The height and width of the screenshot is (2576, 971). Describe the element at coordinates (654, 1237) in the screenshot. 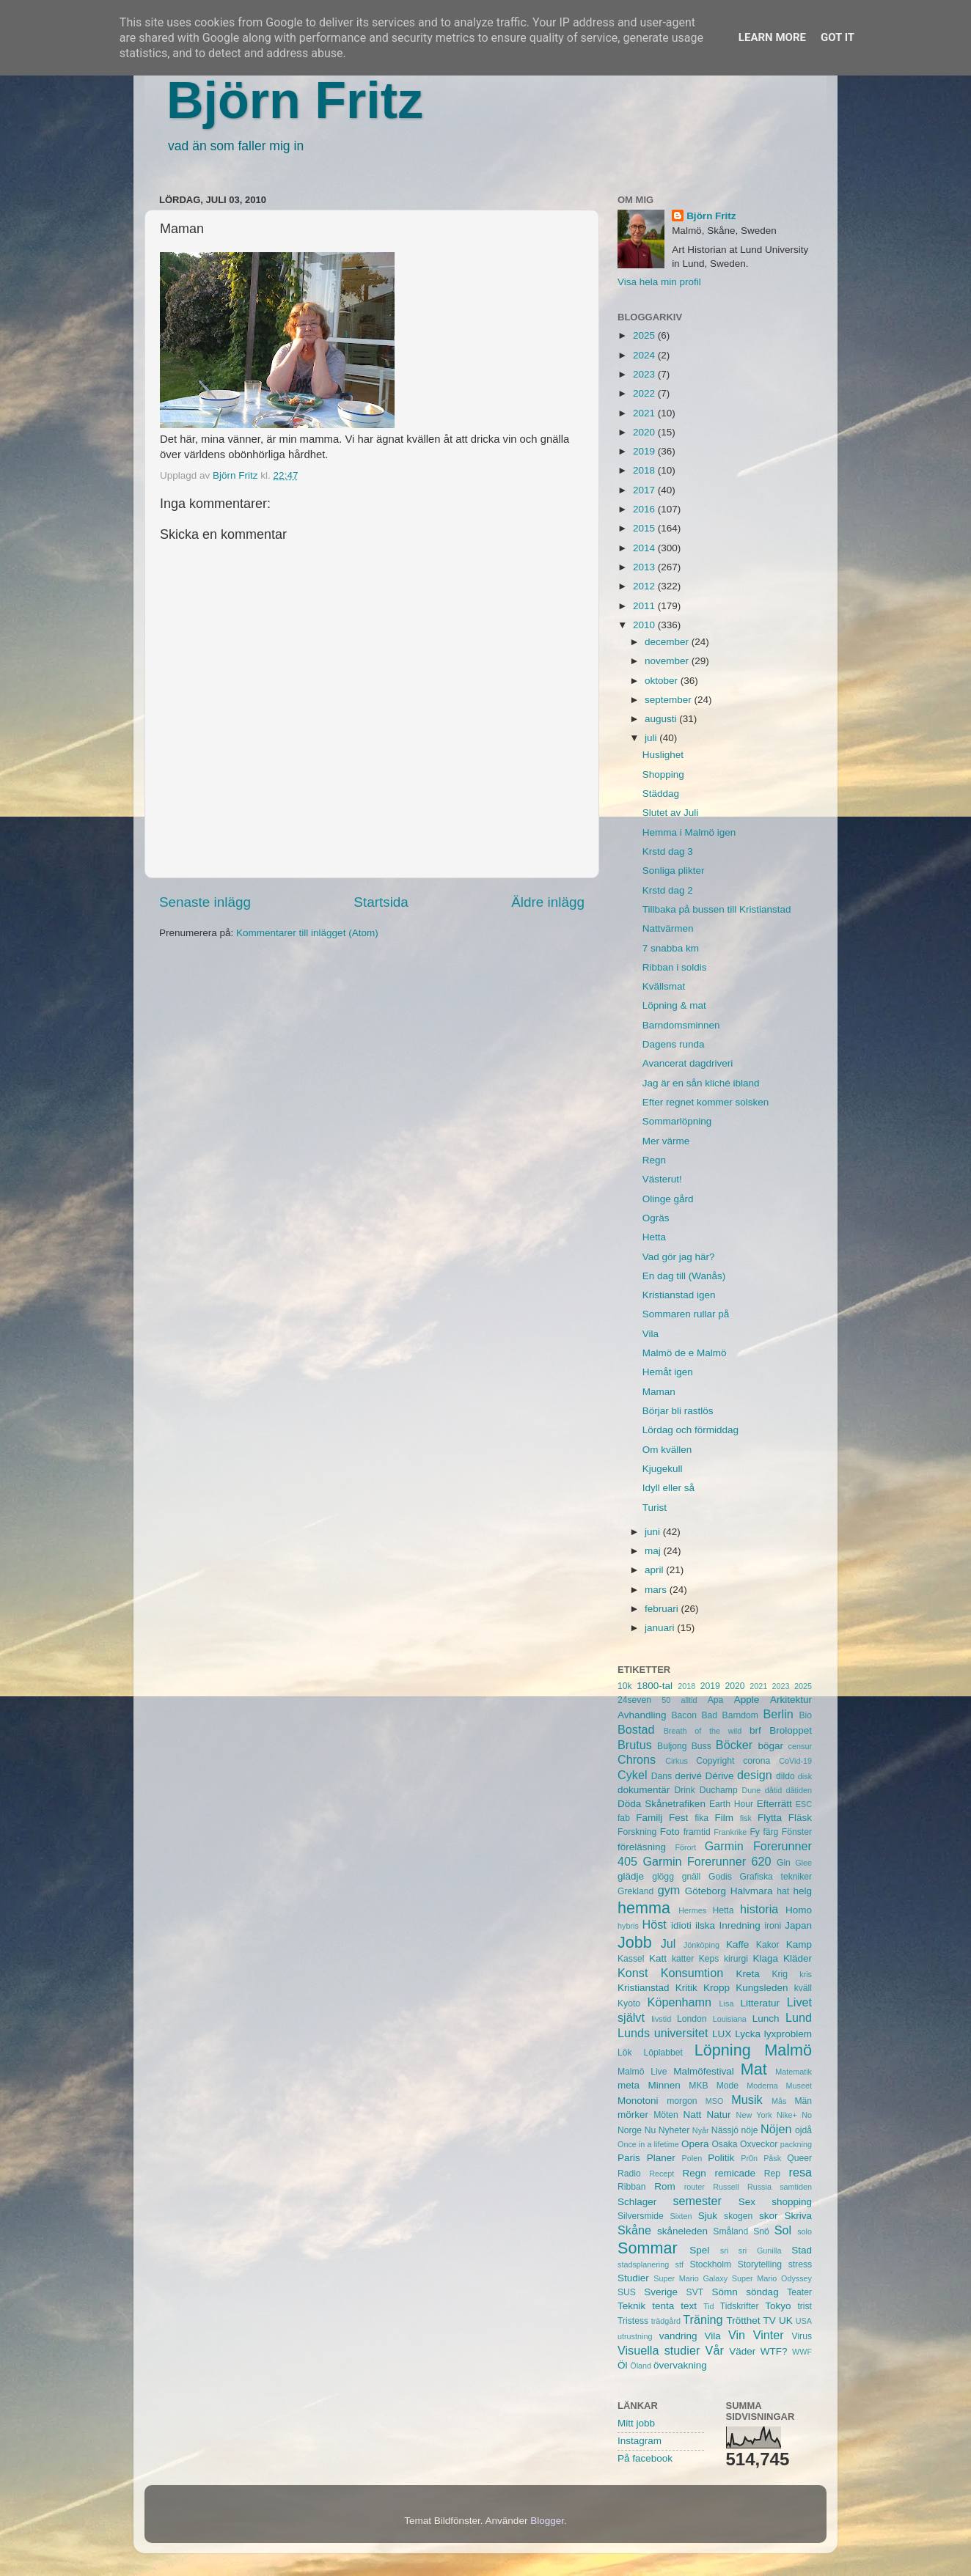

I see `Hetta` at that location.